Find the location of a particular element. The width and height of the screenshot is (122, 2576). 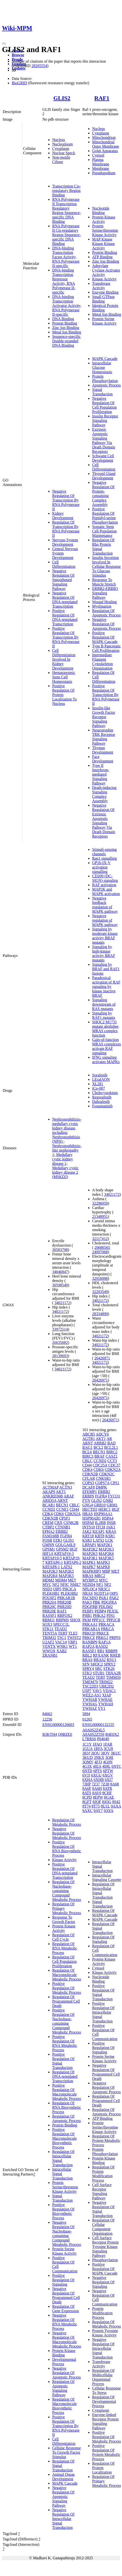

Cell Surface Receptor Signaling Pathway is located at coordinates (102, 2191).